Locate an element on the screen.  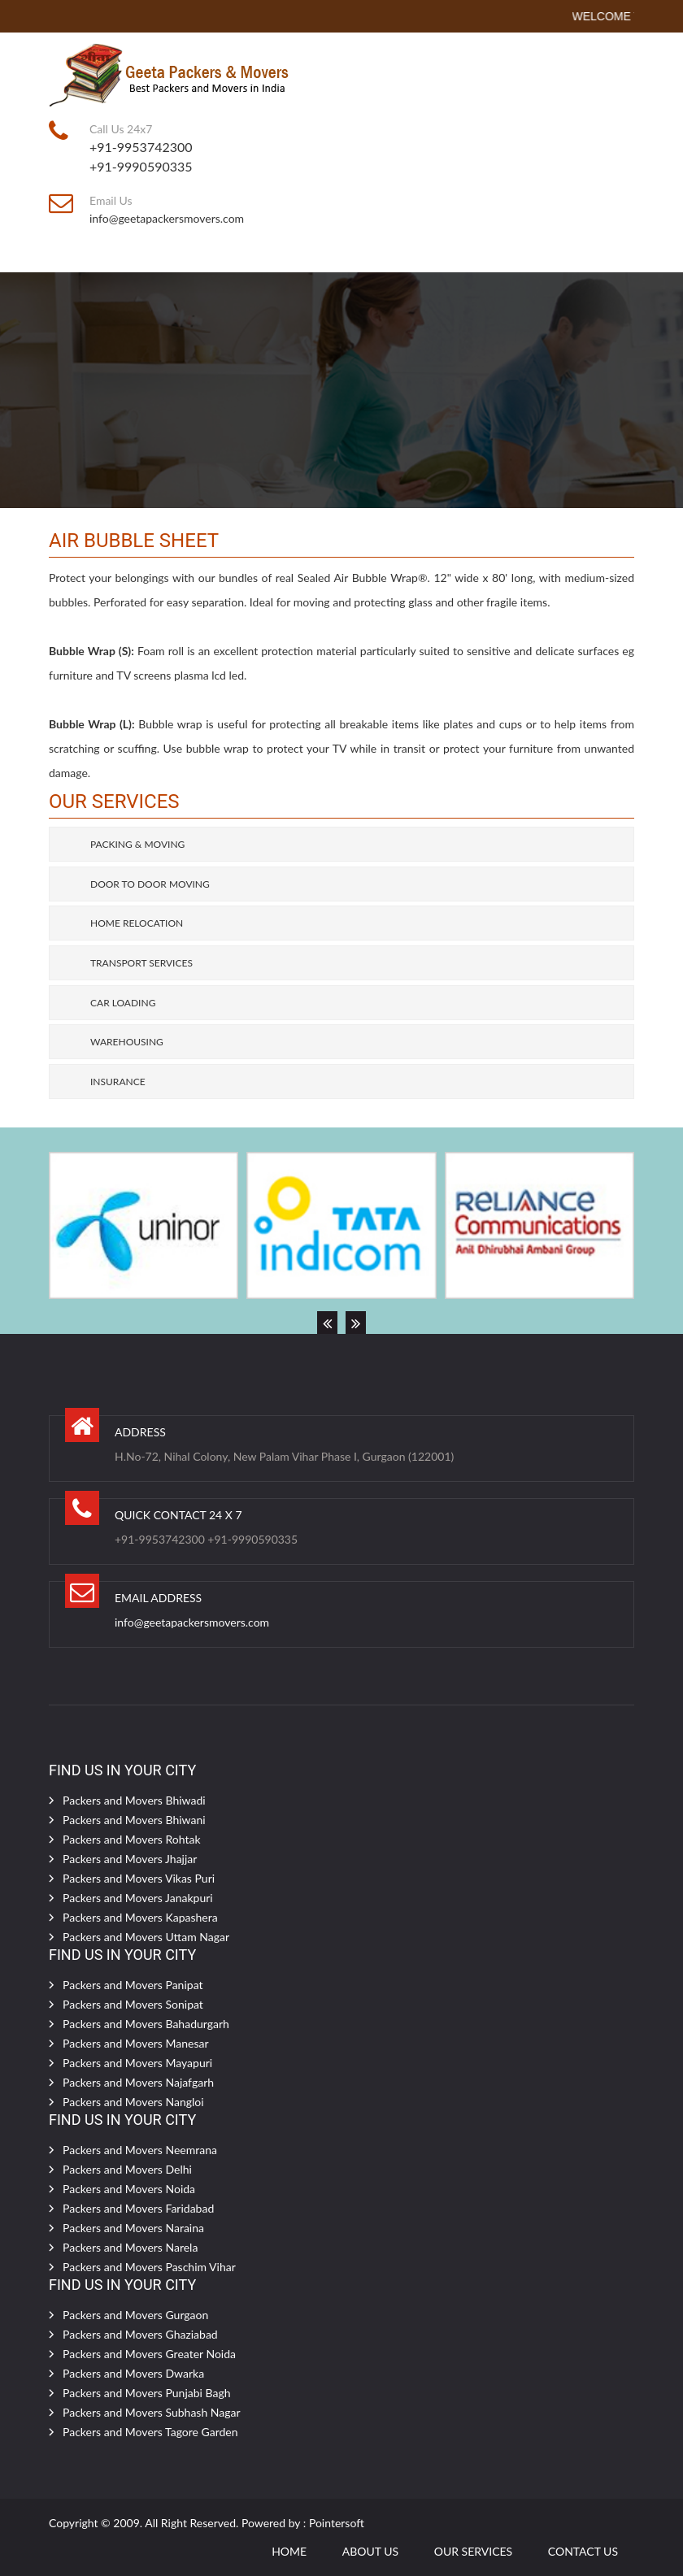
Packers and Movers Uttam Nagar is located at coordinates (146, 1937).